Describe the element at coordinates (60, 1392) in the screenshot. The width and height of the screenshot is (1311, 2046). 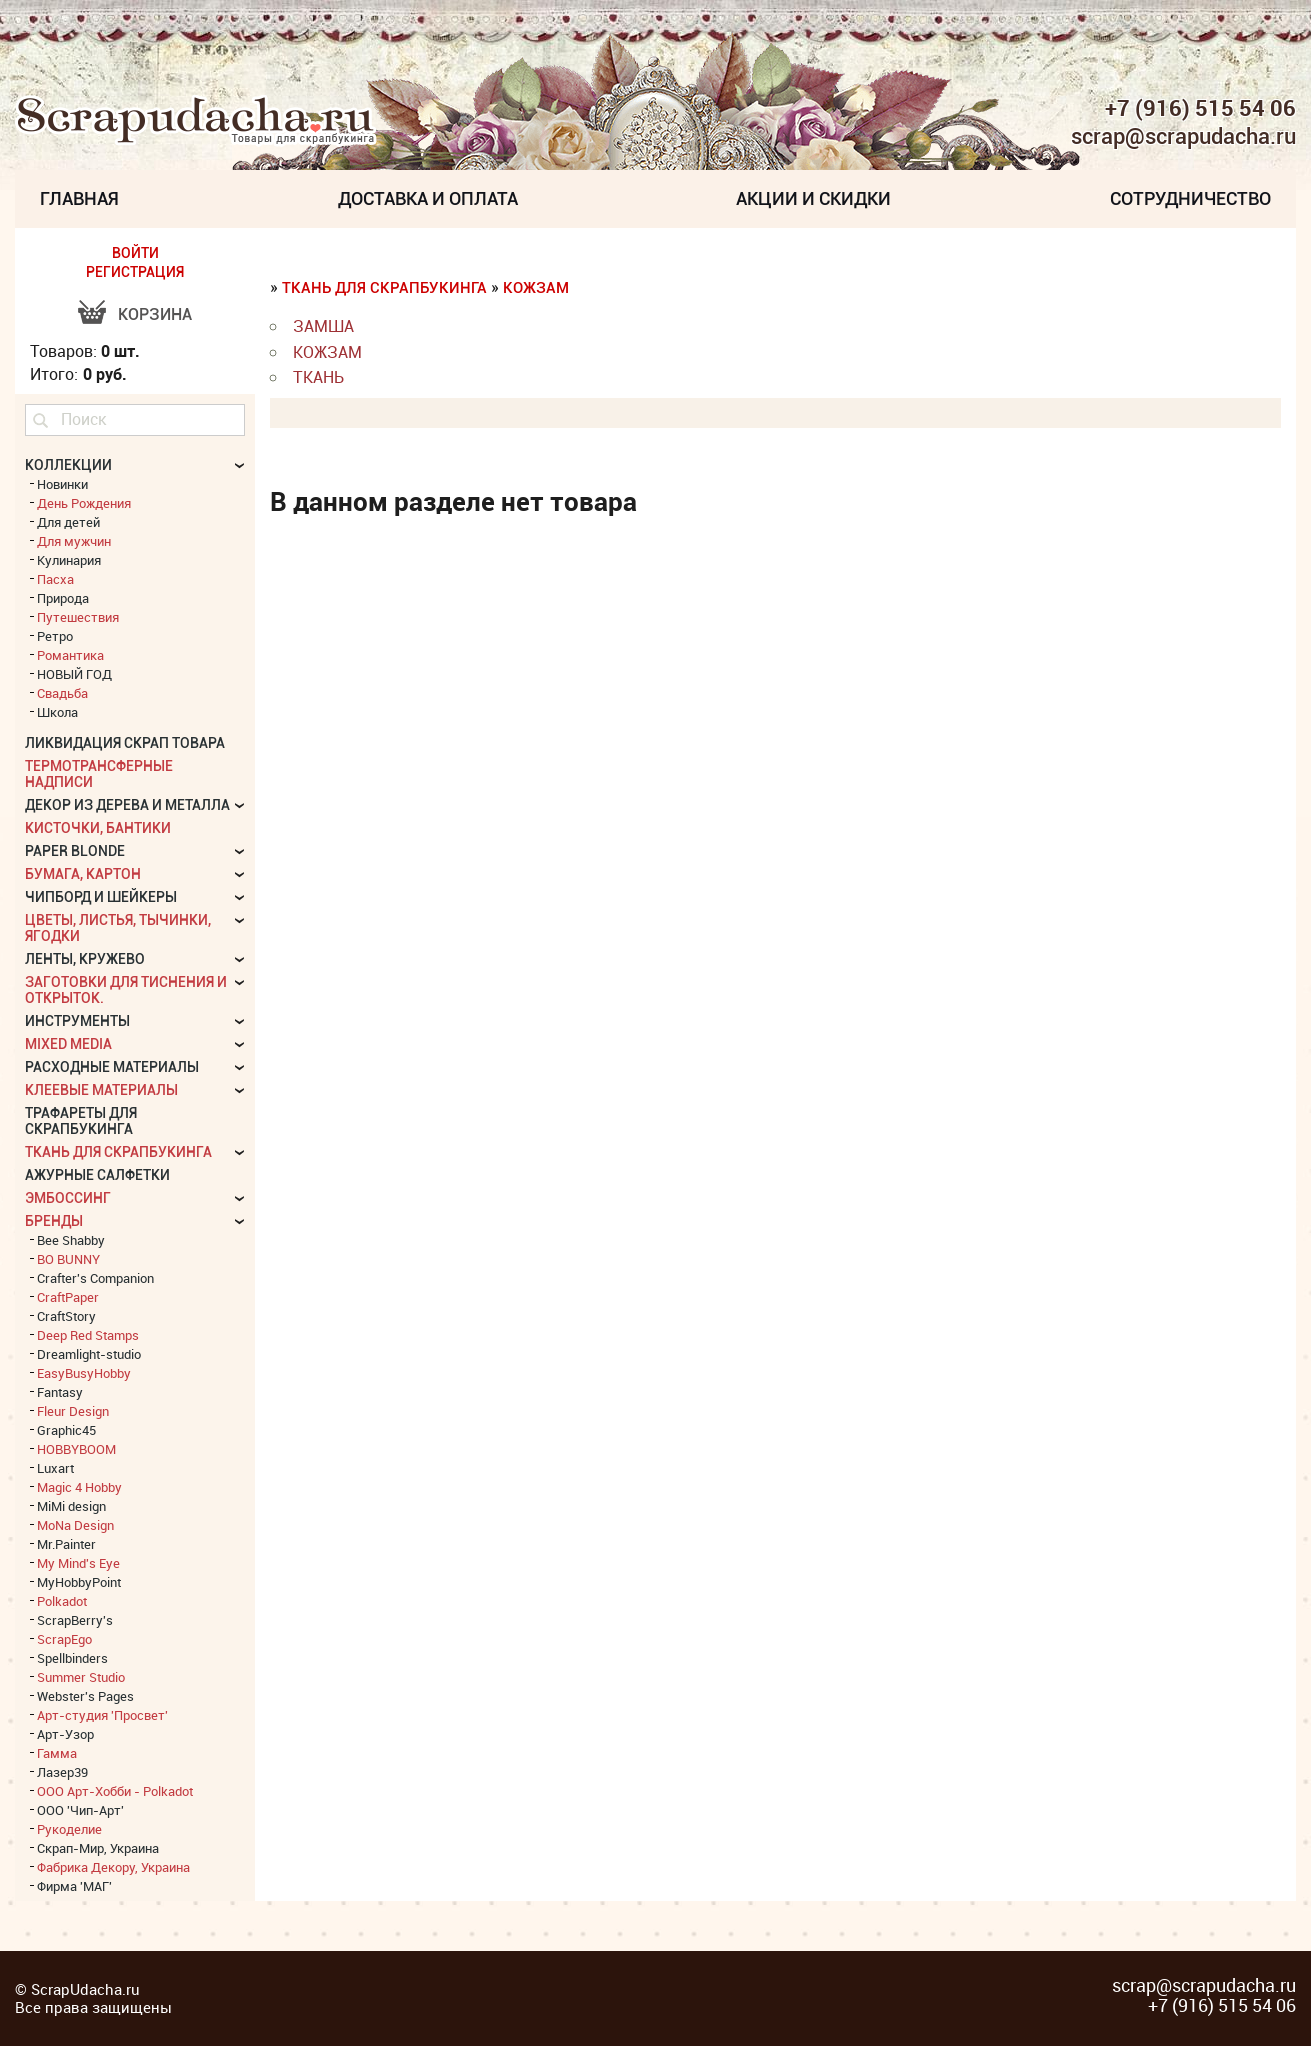
I see `Fantasy` at that location.